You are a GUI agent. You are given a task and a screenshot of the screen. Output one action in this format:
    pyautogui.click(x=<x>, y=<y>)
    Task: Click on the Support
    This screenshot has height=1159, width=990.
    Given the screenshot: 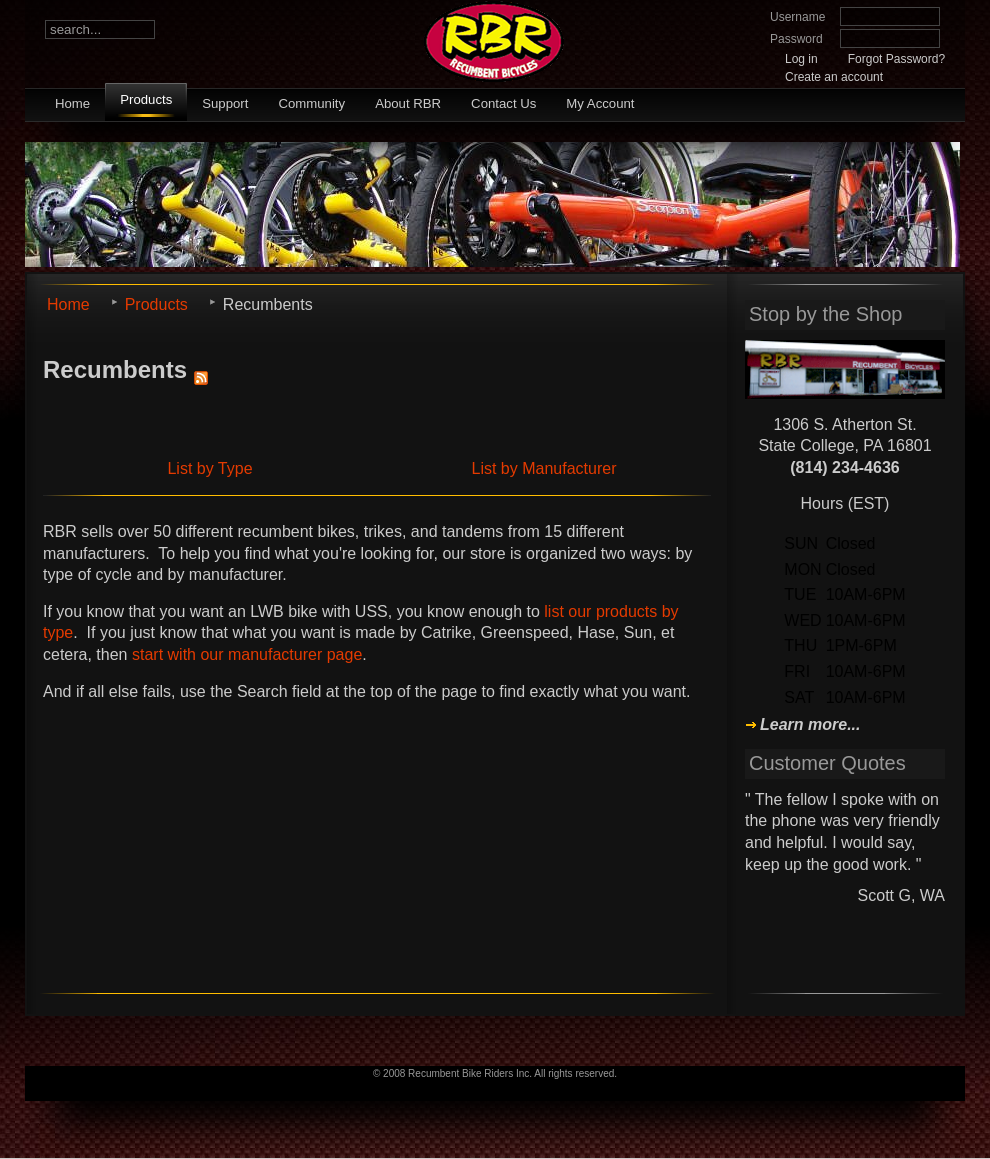 What is the action you would take?
    pyautogui.click(x=225, y=103)
    